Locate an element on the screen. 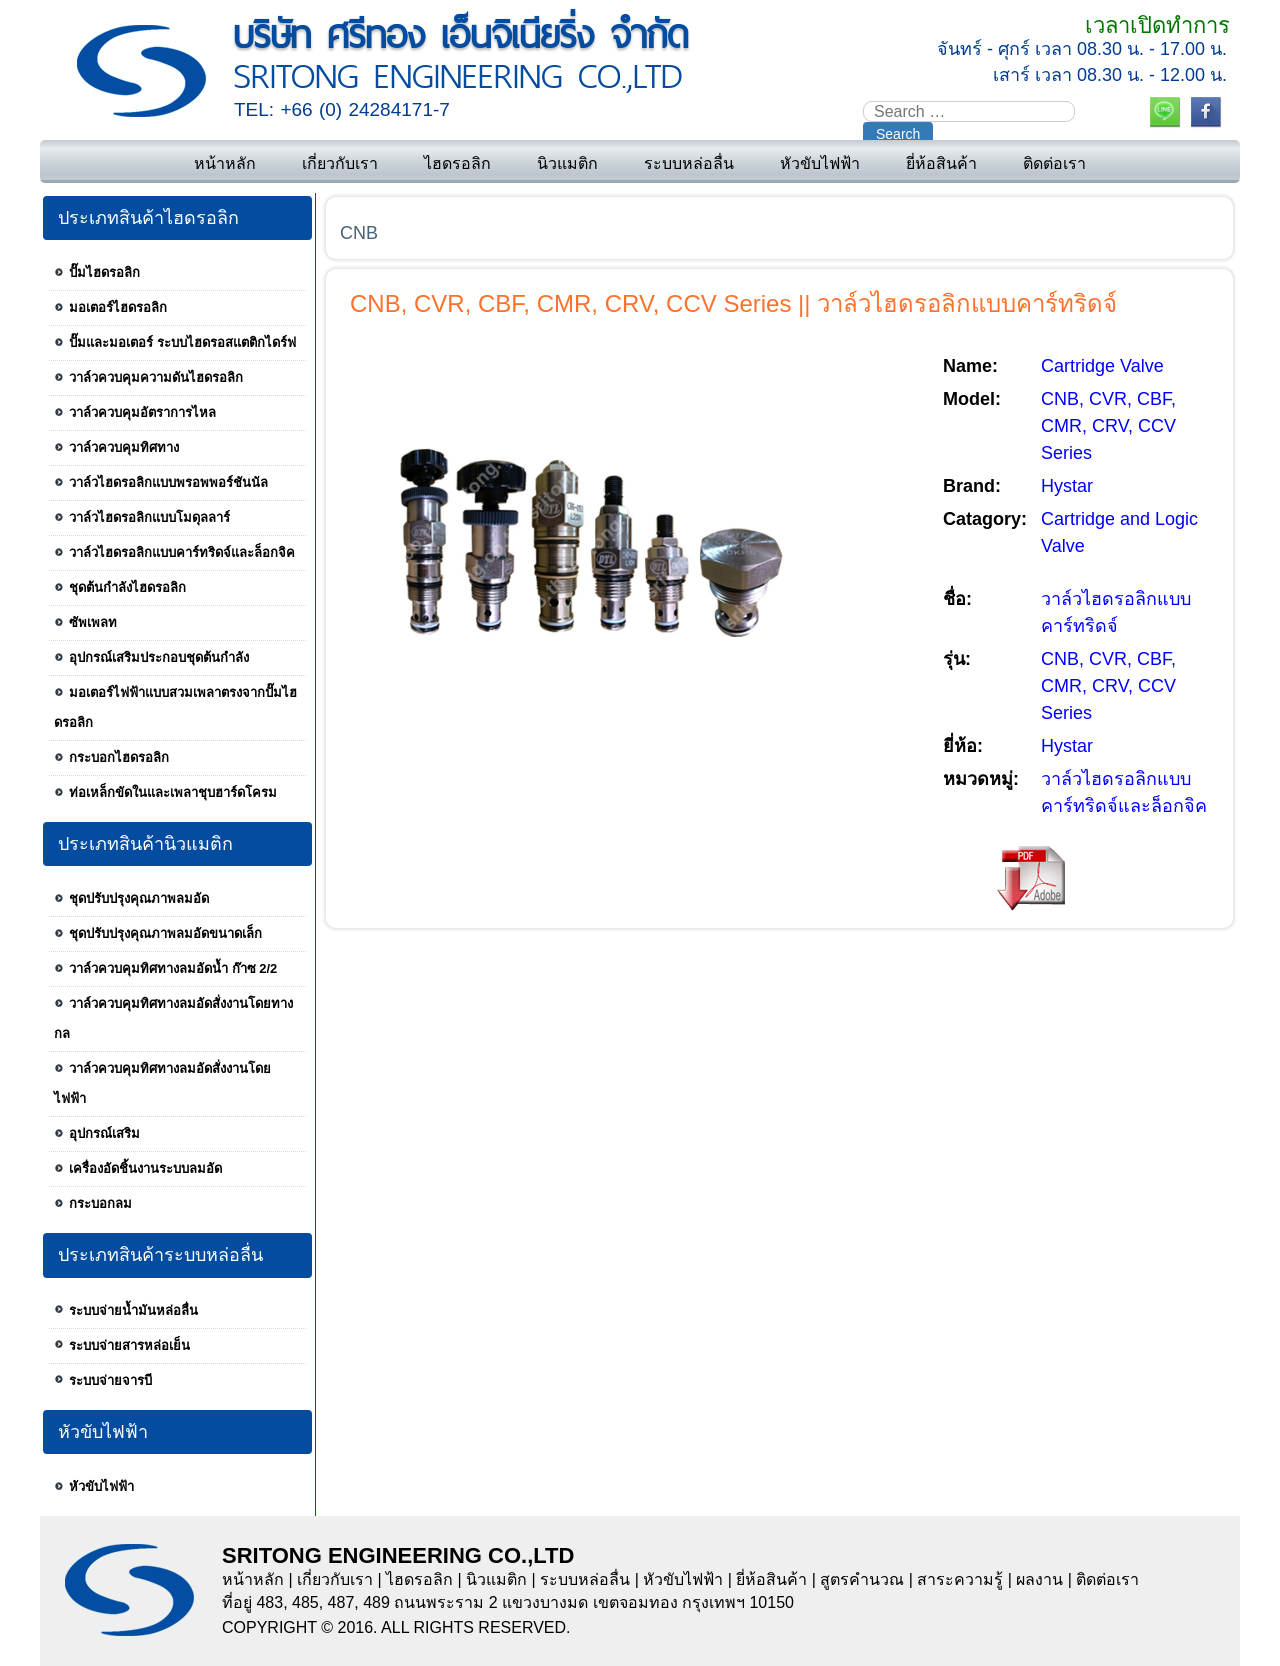 The height and width of the screenshot is (1666, 1280). ติดต่อเรา is located at coordinates (1054, 163).